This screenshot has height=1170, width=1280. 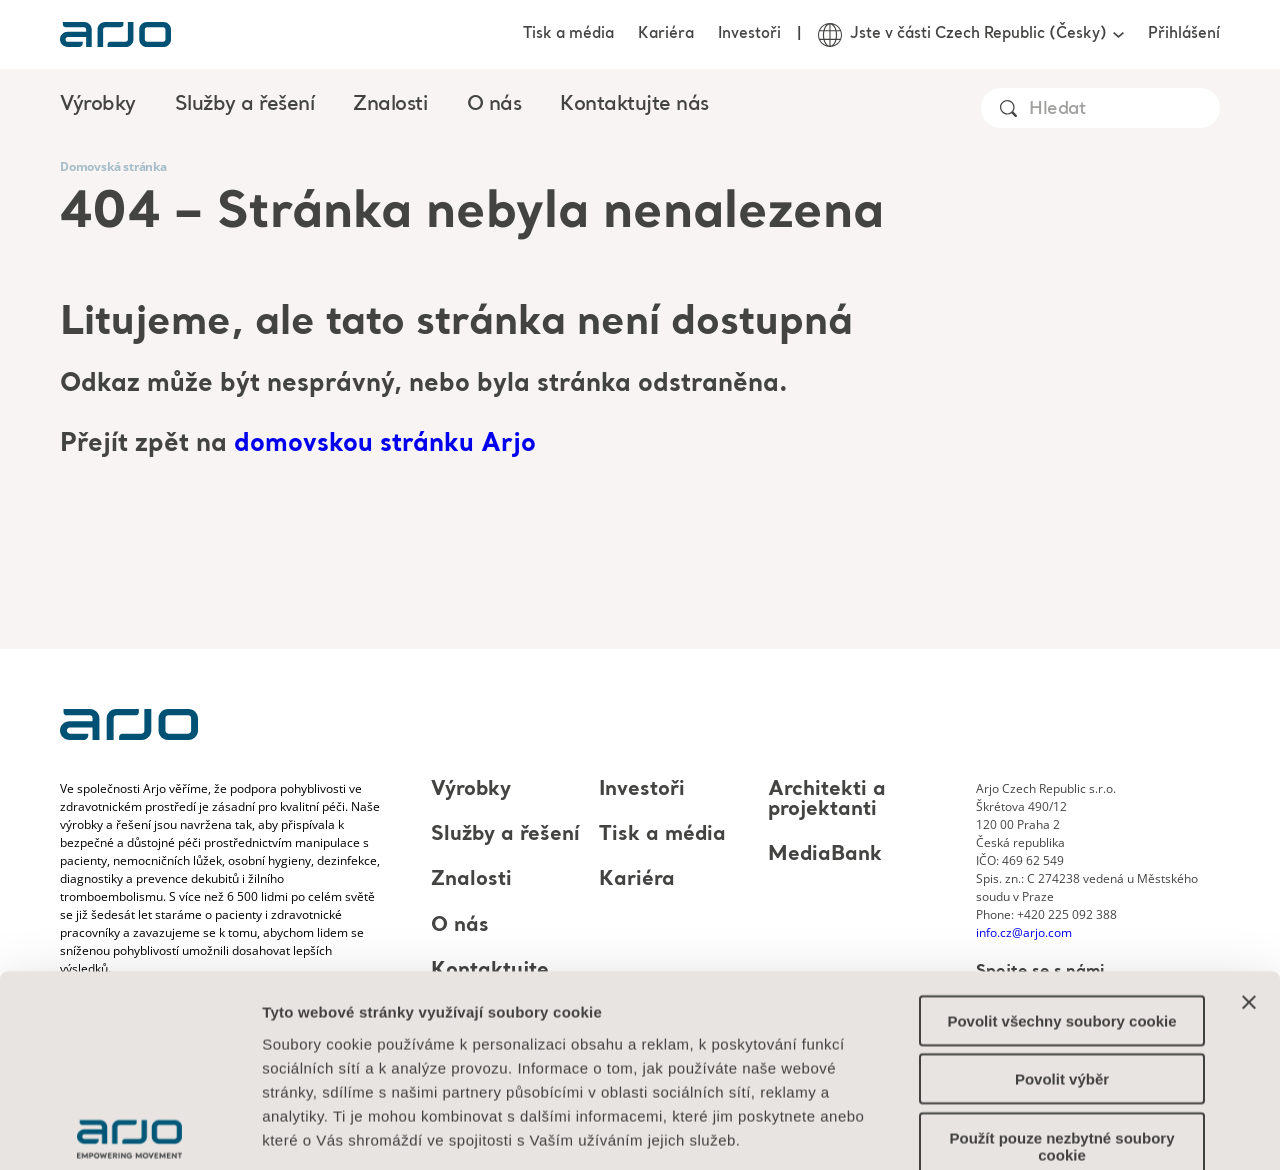 What do you see at coordinates (1184, 34) in the screenshot?
I see `Přihlášení` at bounding box center [1184, 34].